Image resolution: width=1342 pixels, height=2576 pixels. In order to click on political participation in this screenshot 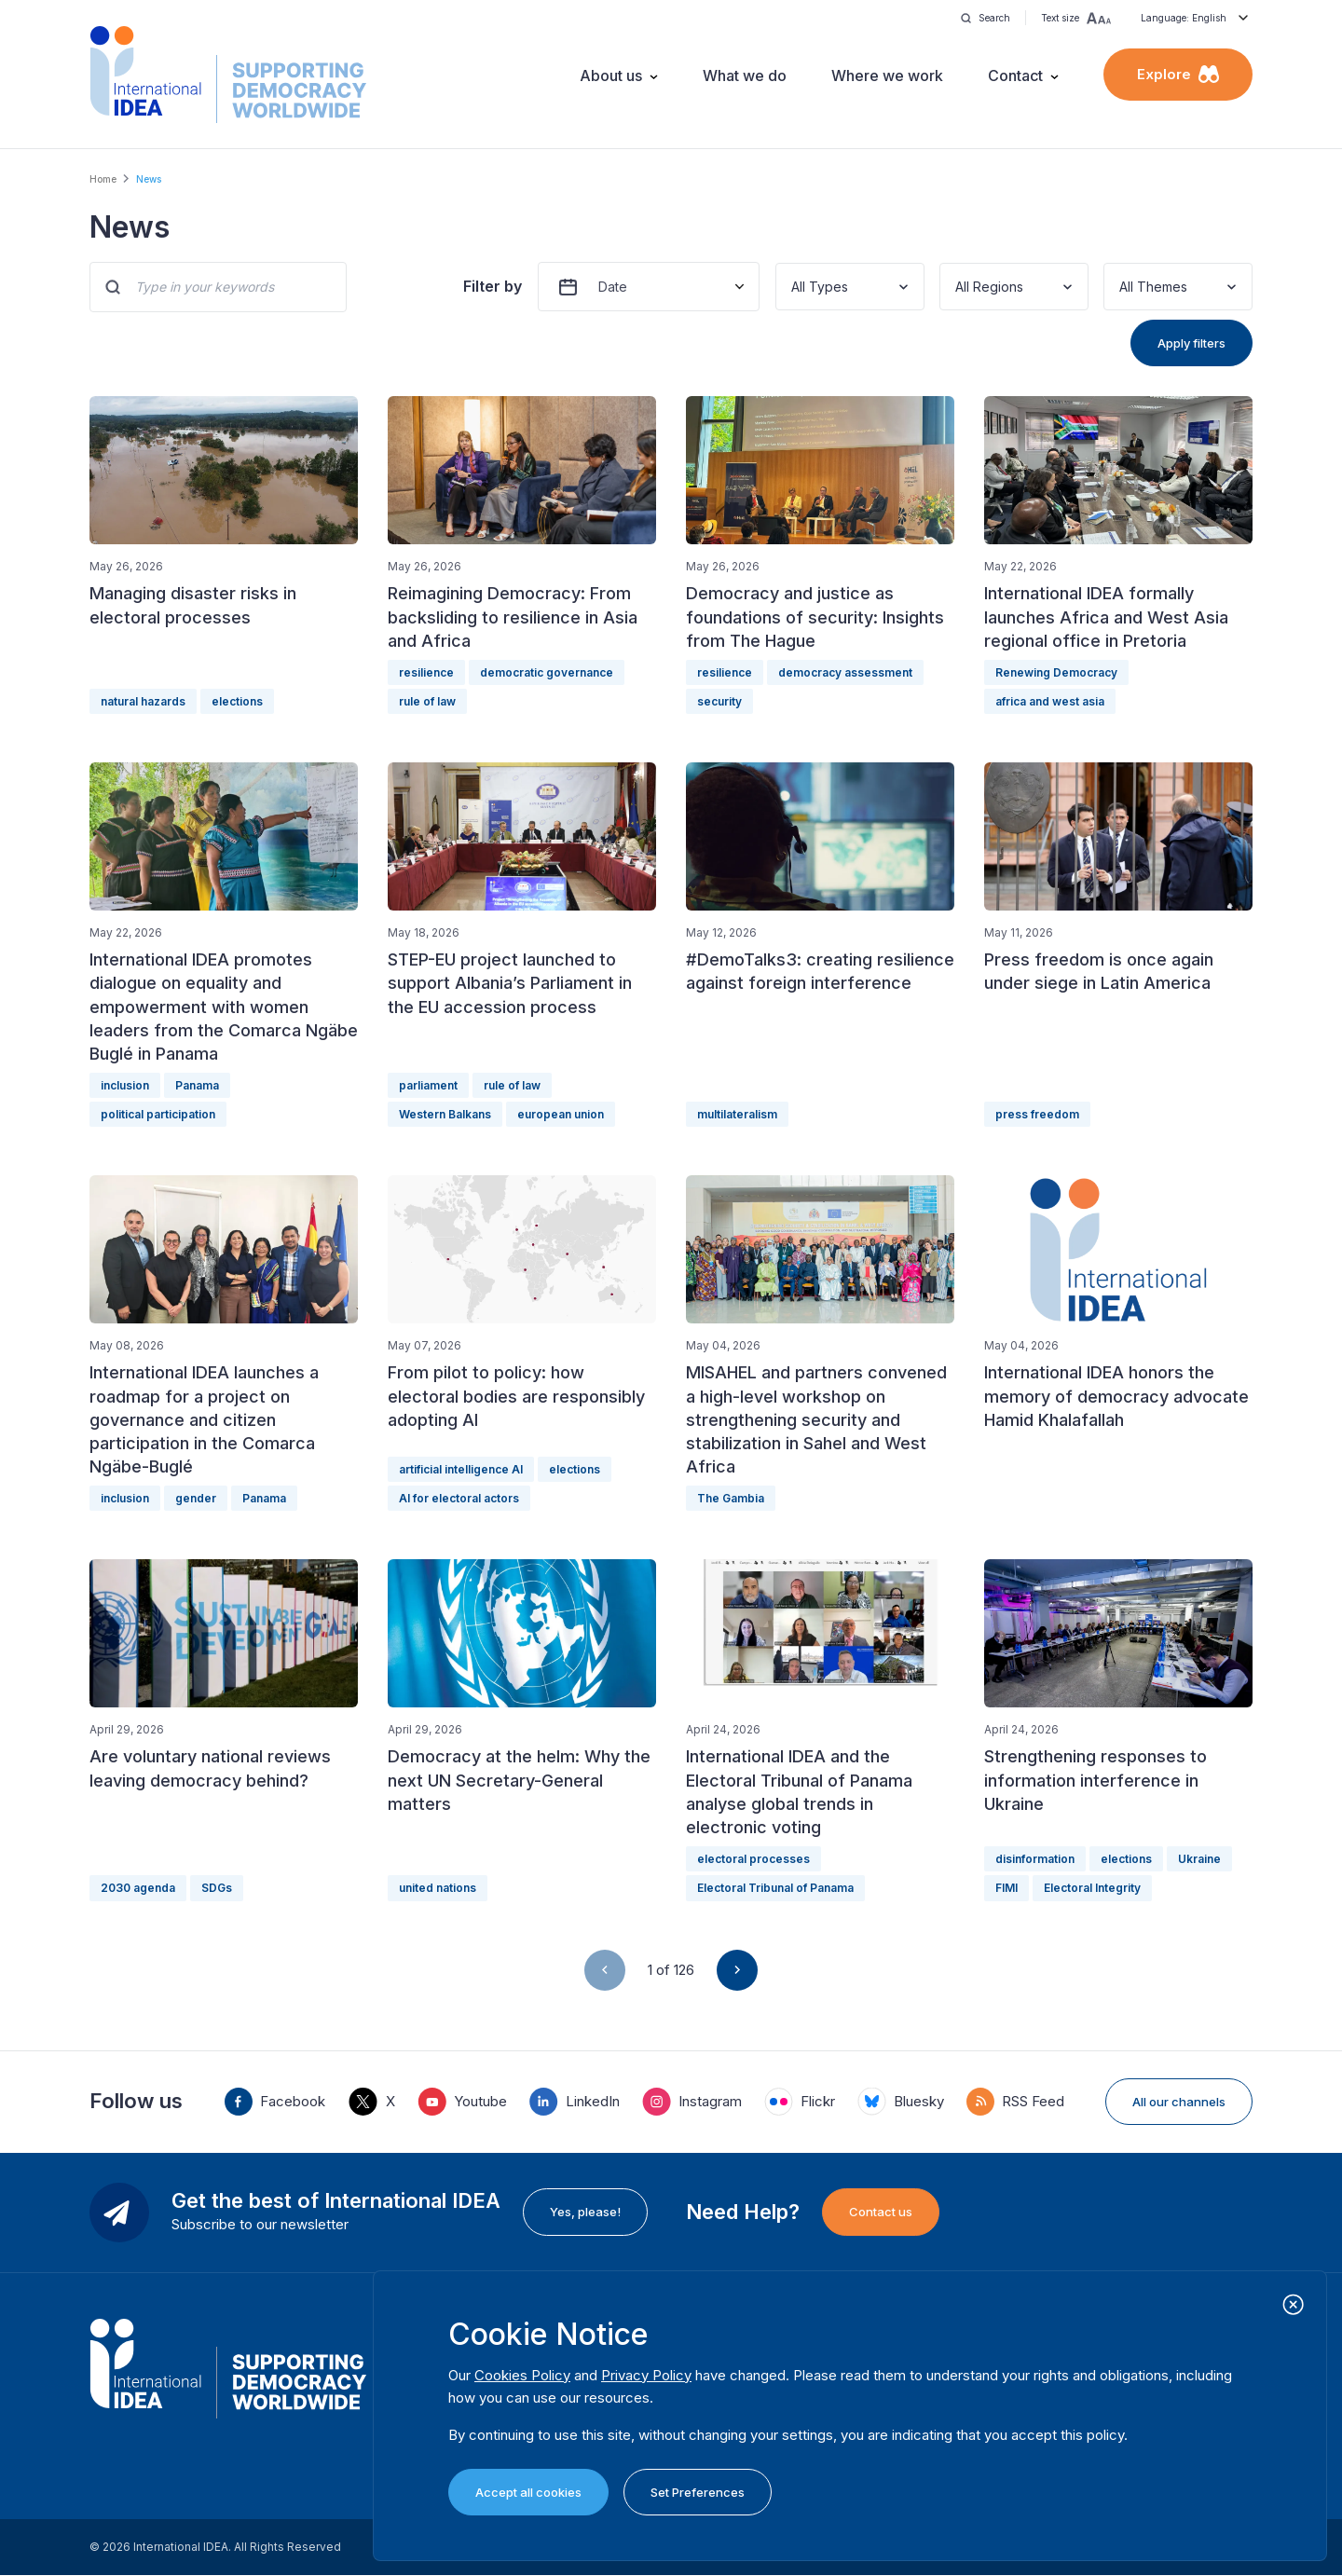, I will do `click(158, 1114)`.